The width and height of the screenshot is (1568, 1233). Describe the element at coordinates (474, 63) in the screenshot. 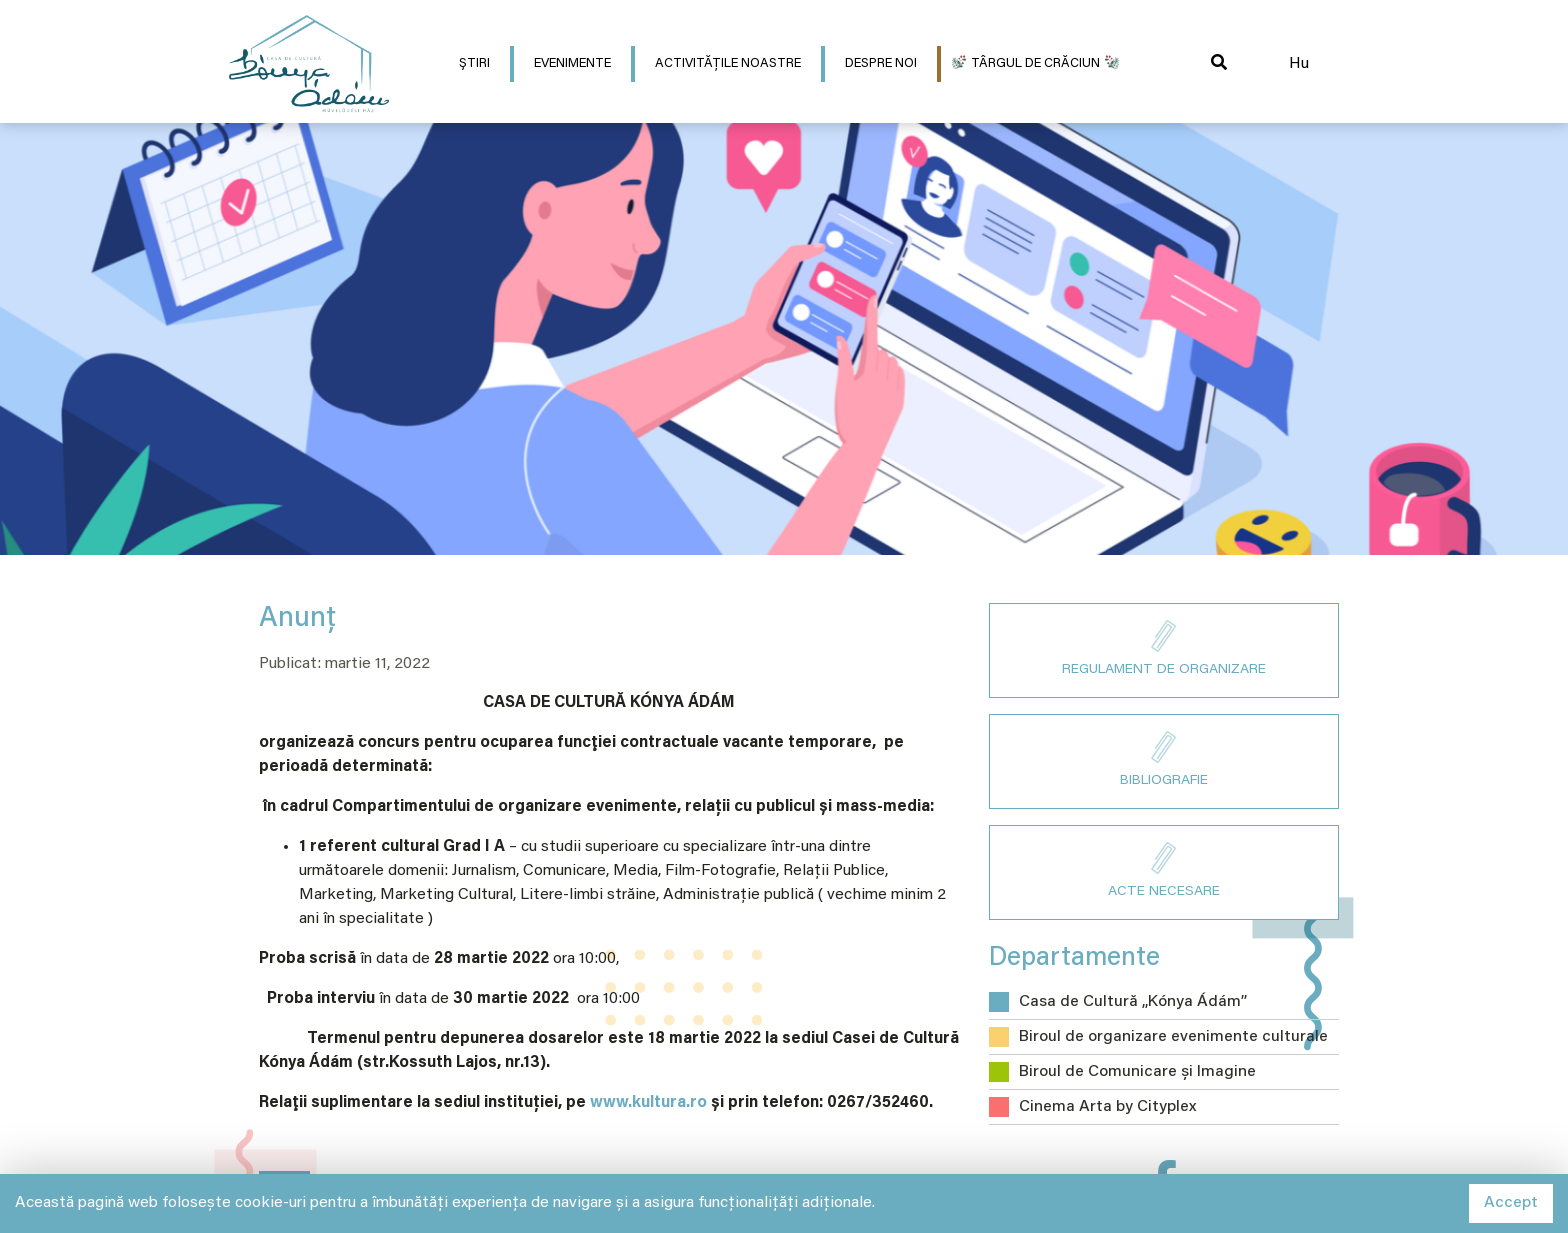

I see `Știri` at that location.